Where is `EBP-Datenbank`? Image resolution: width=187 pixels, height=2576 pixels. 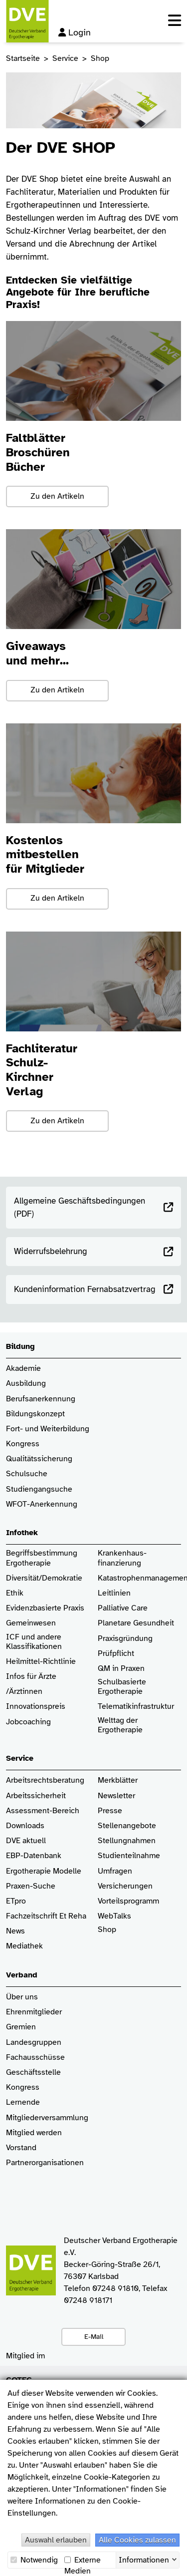 EBP-Datenbank is located at coordinates (33, 1856).